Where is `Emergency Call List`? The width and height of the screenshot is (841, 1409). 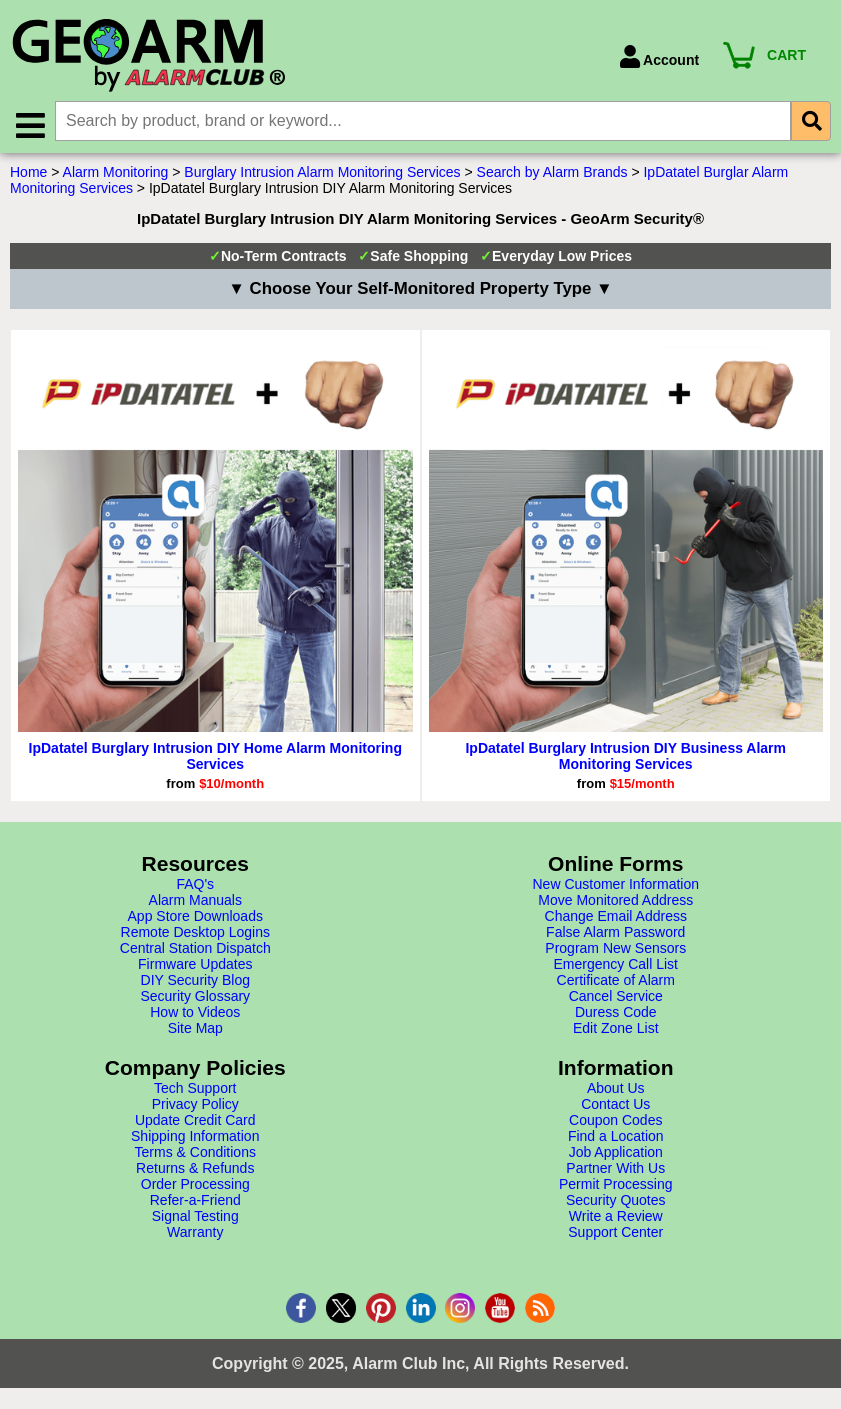 Emergency Call List is located at coordinates (616, 965).